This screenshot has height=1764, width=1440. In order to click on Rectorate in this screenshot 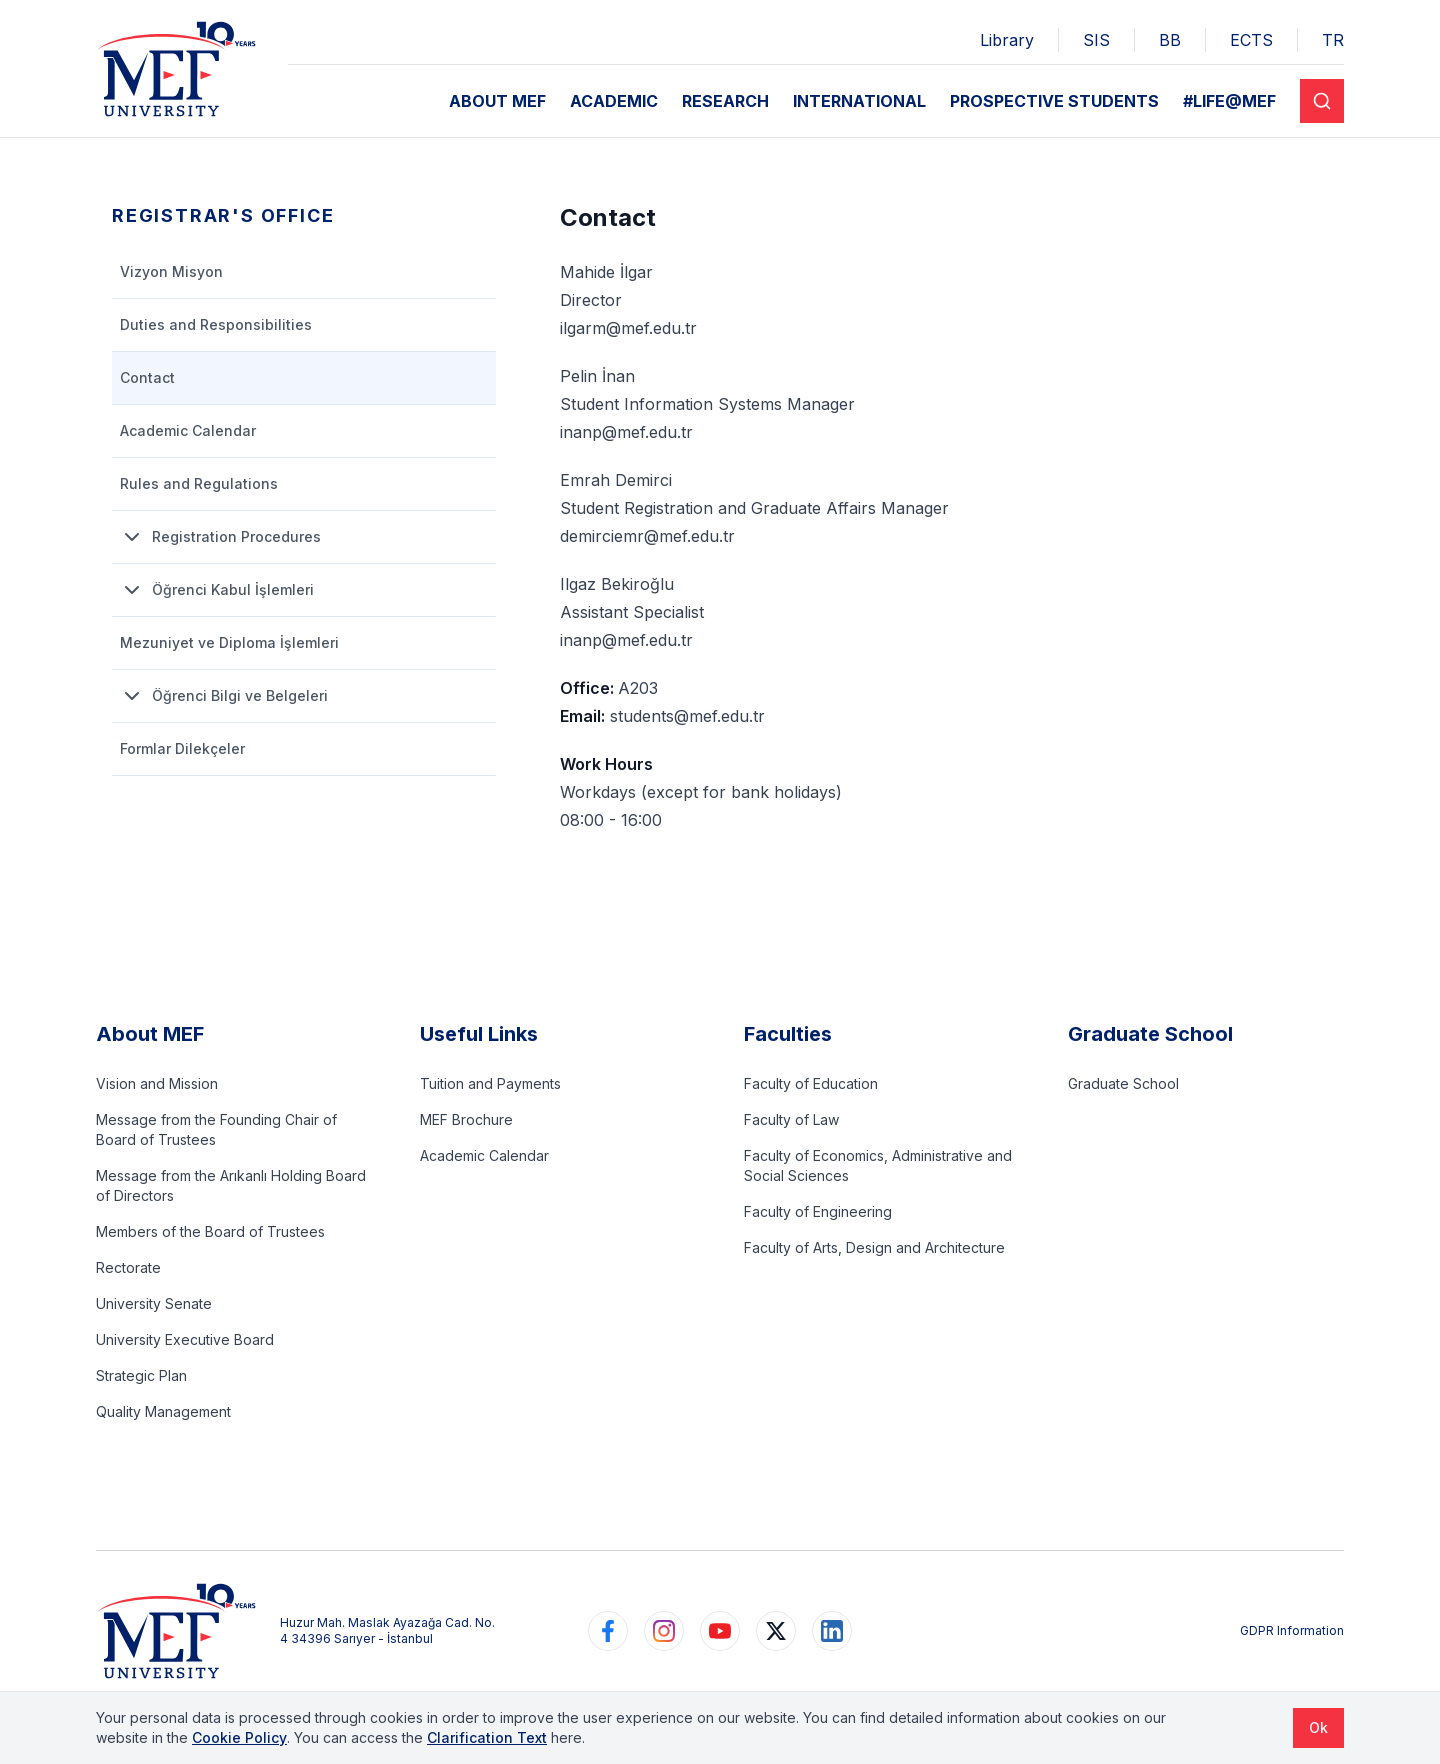, I will do `click(128, 1267)`.